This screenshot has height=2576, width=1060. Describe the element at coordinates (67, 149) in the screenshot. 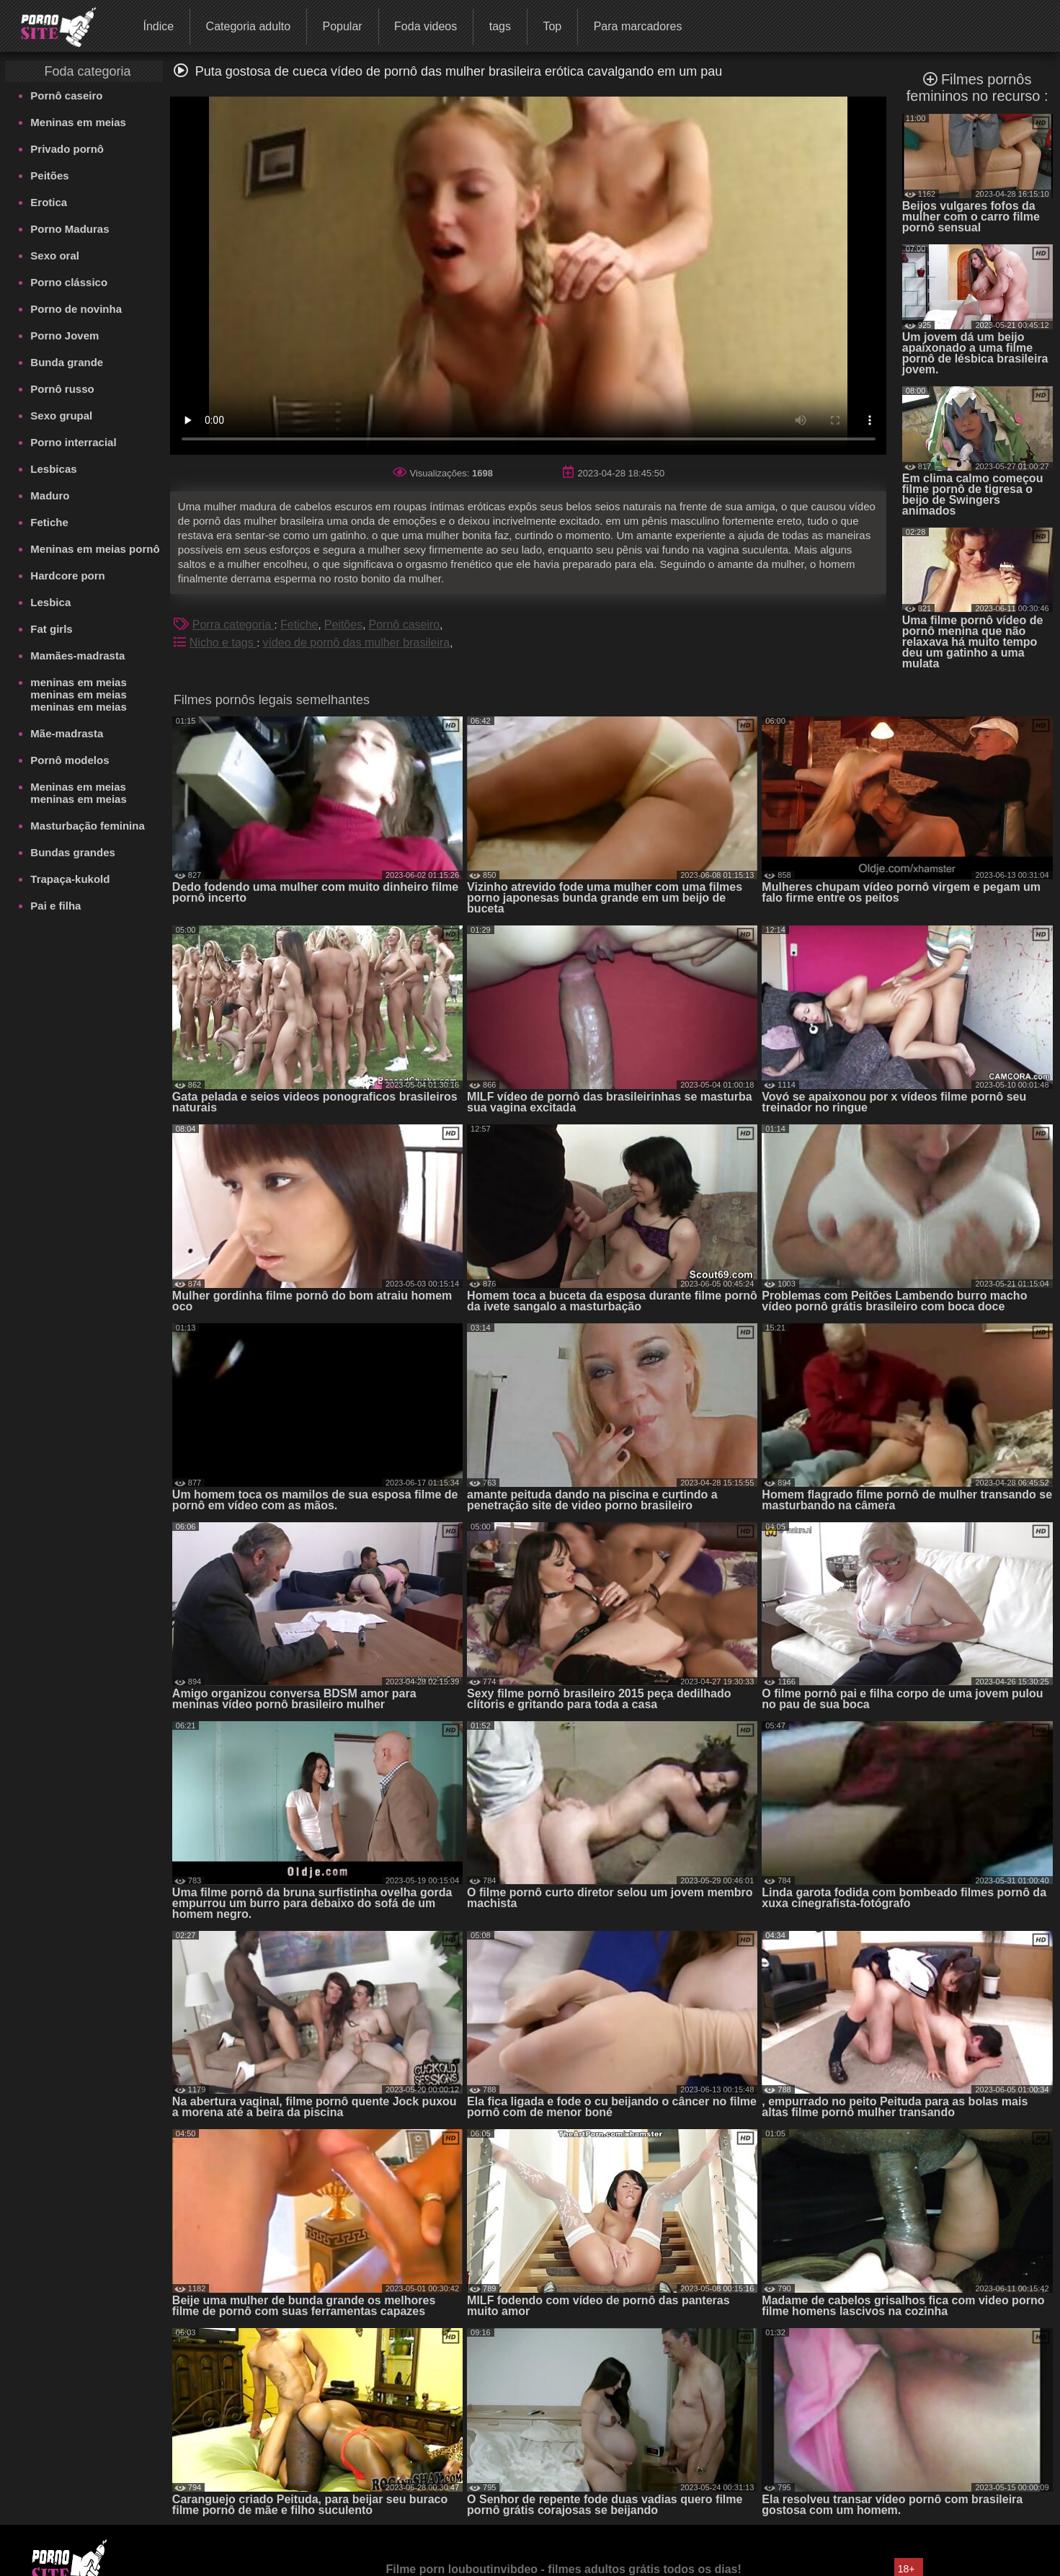

I see `Privado pornô` at that location.